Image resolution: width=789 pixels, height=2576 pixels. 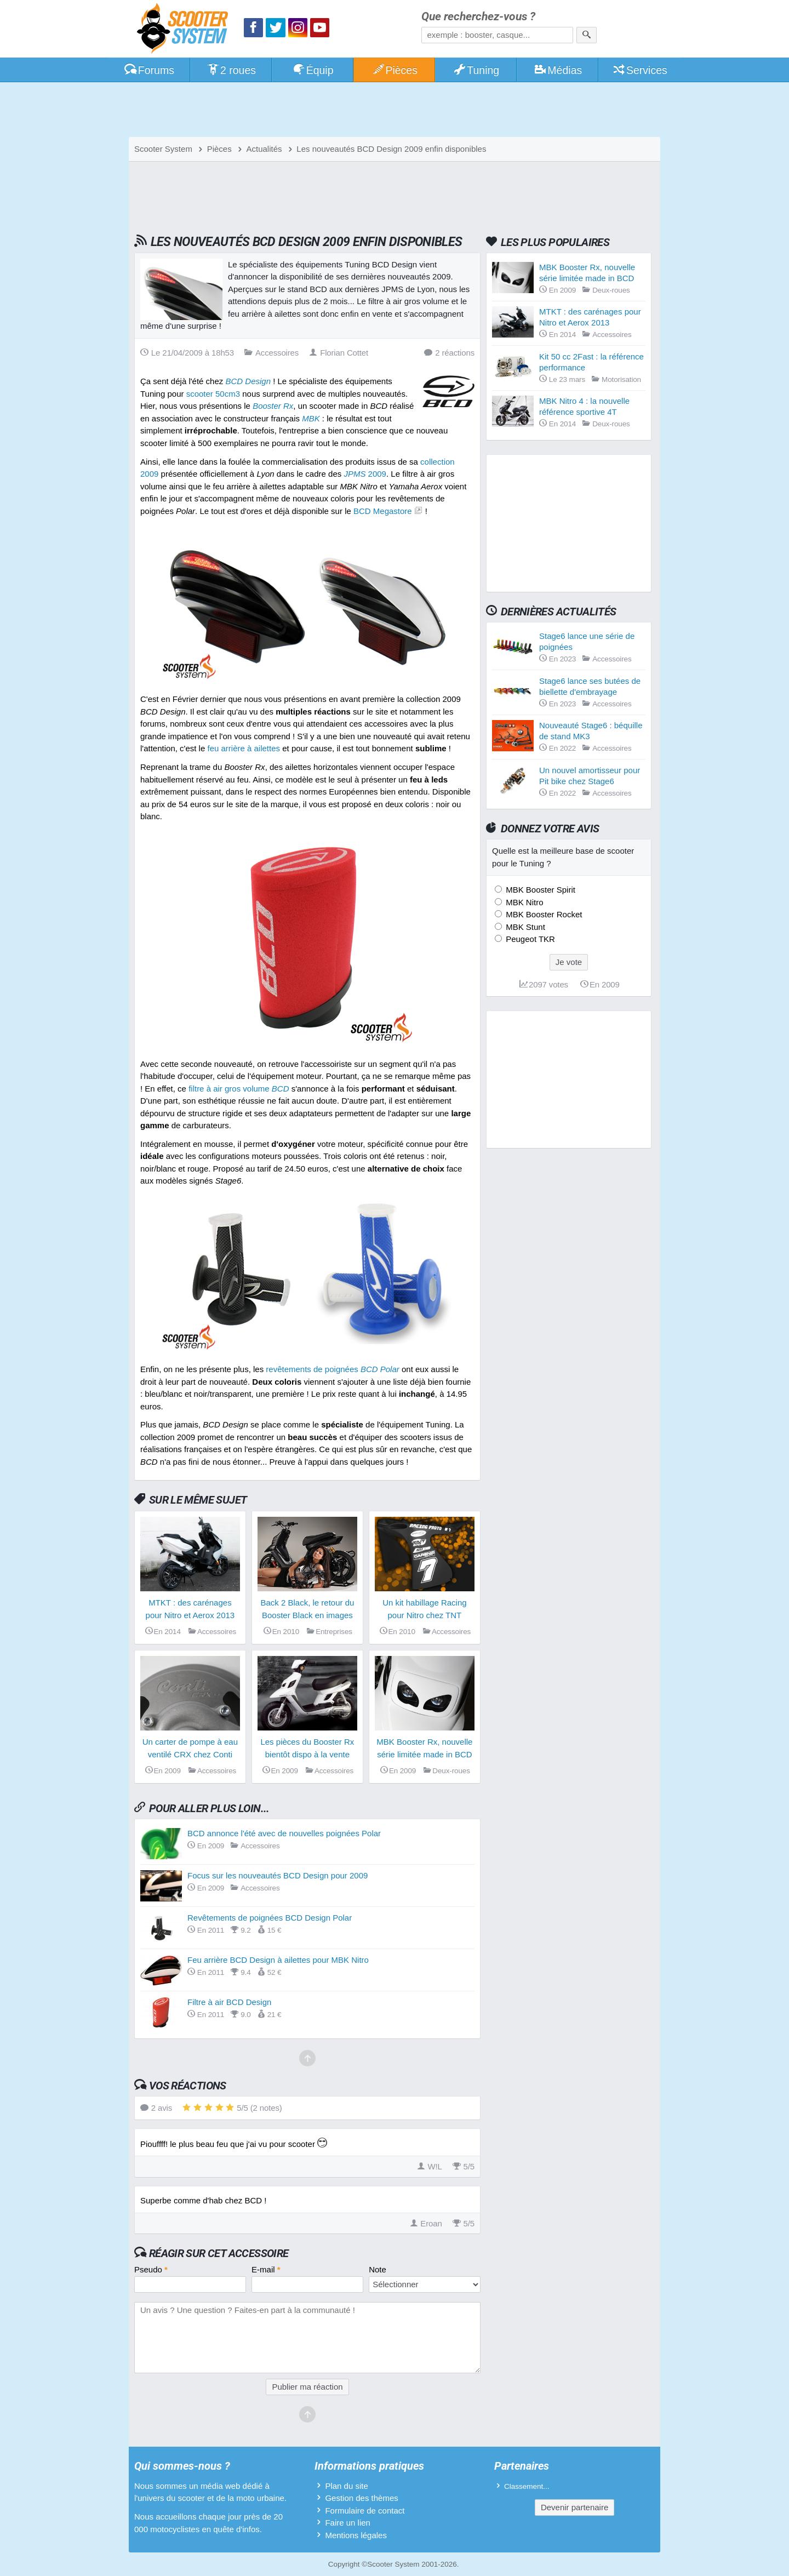 What do you see at coordinates (213, 393) in the screenshot?
I see `scooter 50cm3` at bounding box center [213, 393].